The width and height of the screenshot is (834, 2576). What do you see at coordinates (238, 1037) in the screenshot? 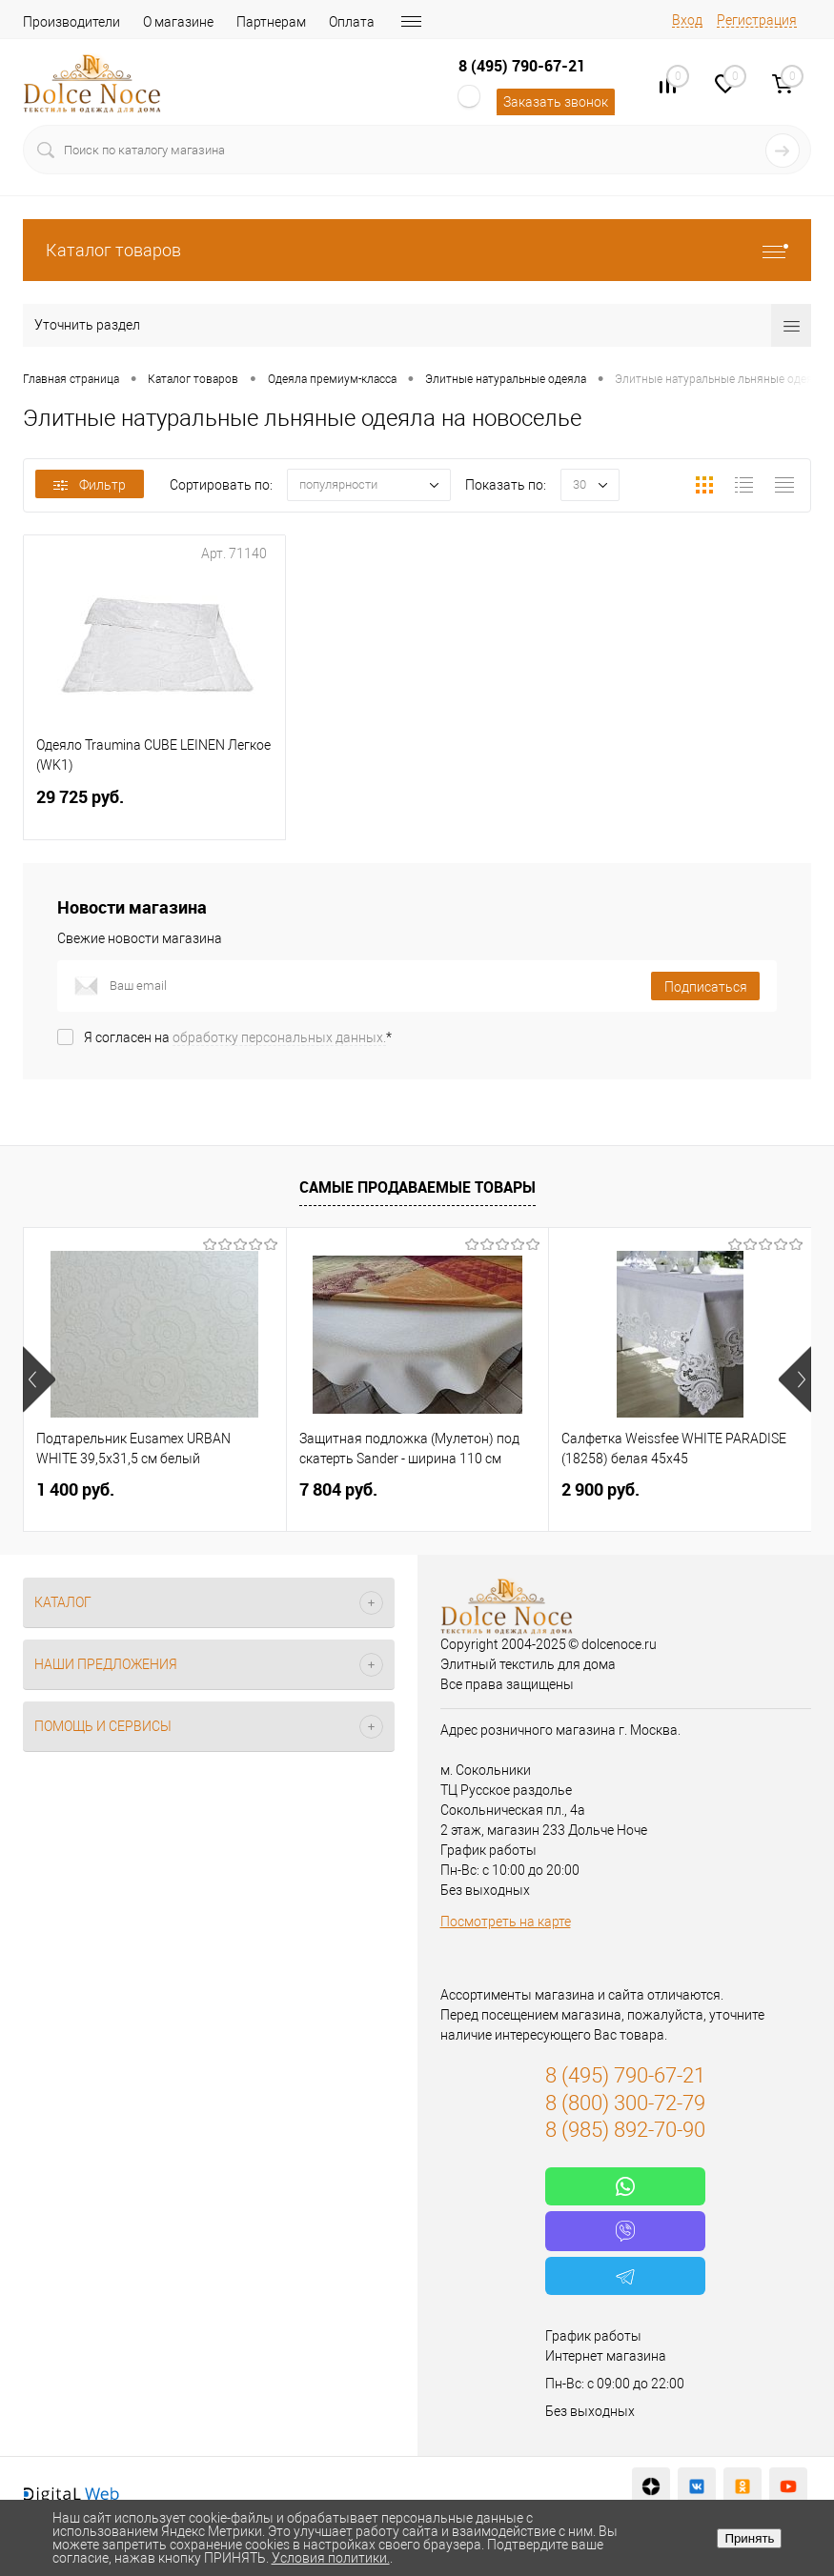
I see `Я согласен на *` at bounding box center [238, 1037].